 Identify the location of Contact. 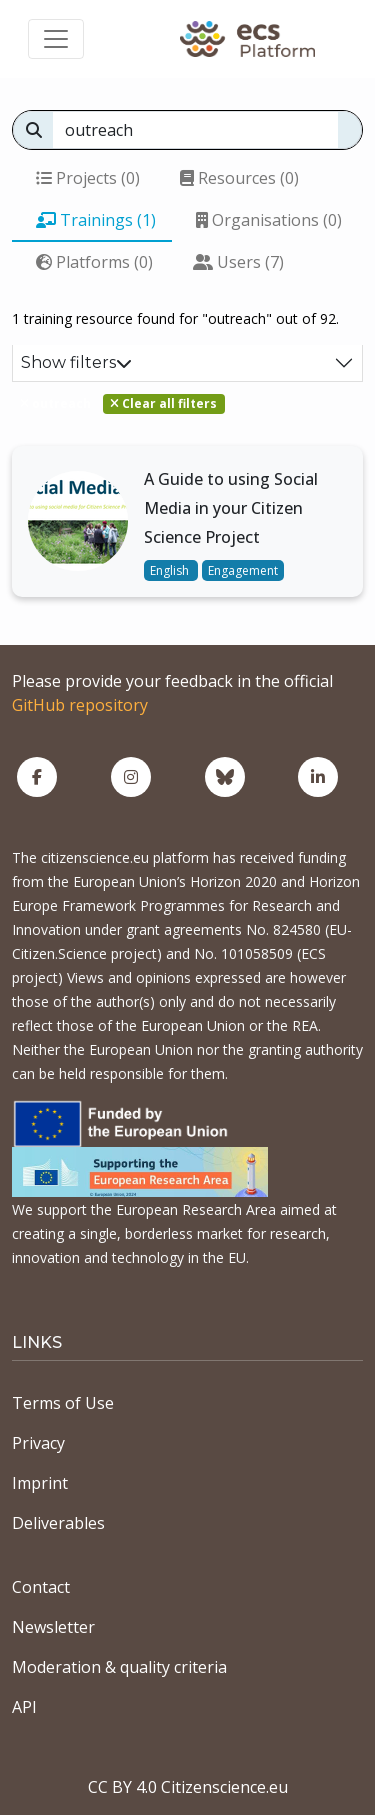
(41, 1587).